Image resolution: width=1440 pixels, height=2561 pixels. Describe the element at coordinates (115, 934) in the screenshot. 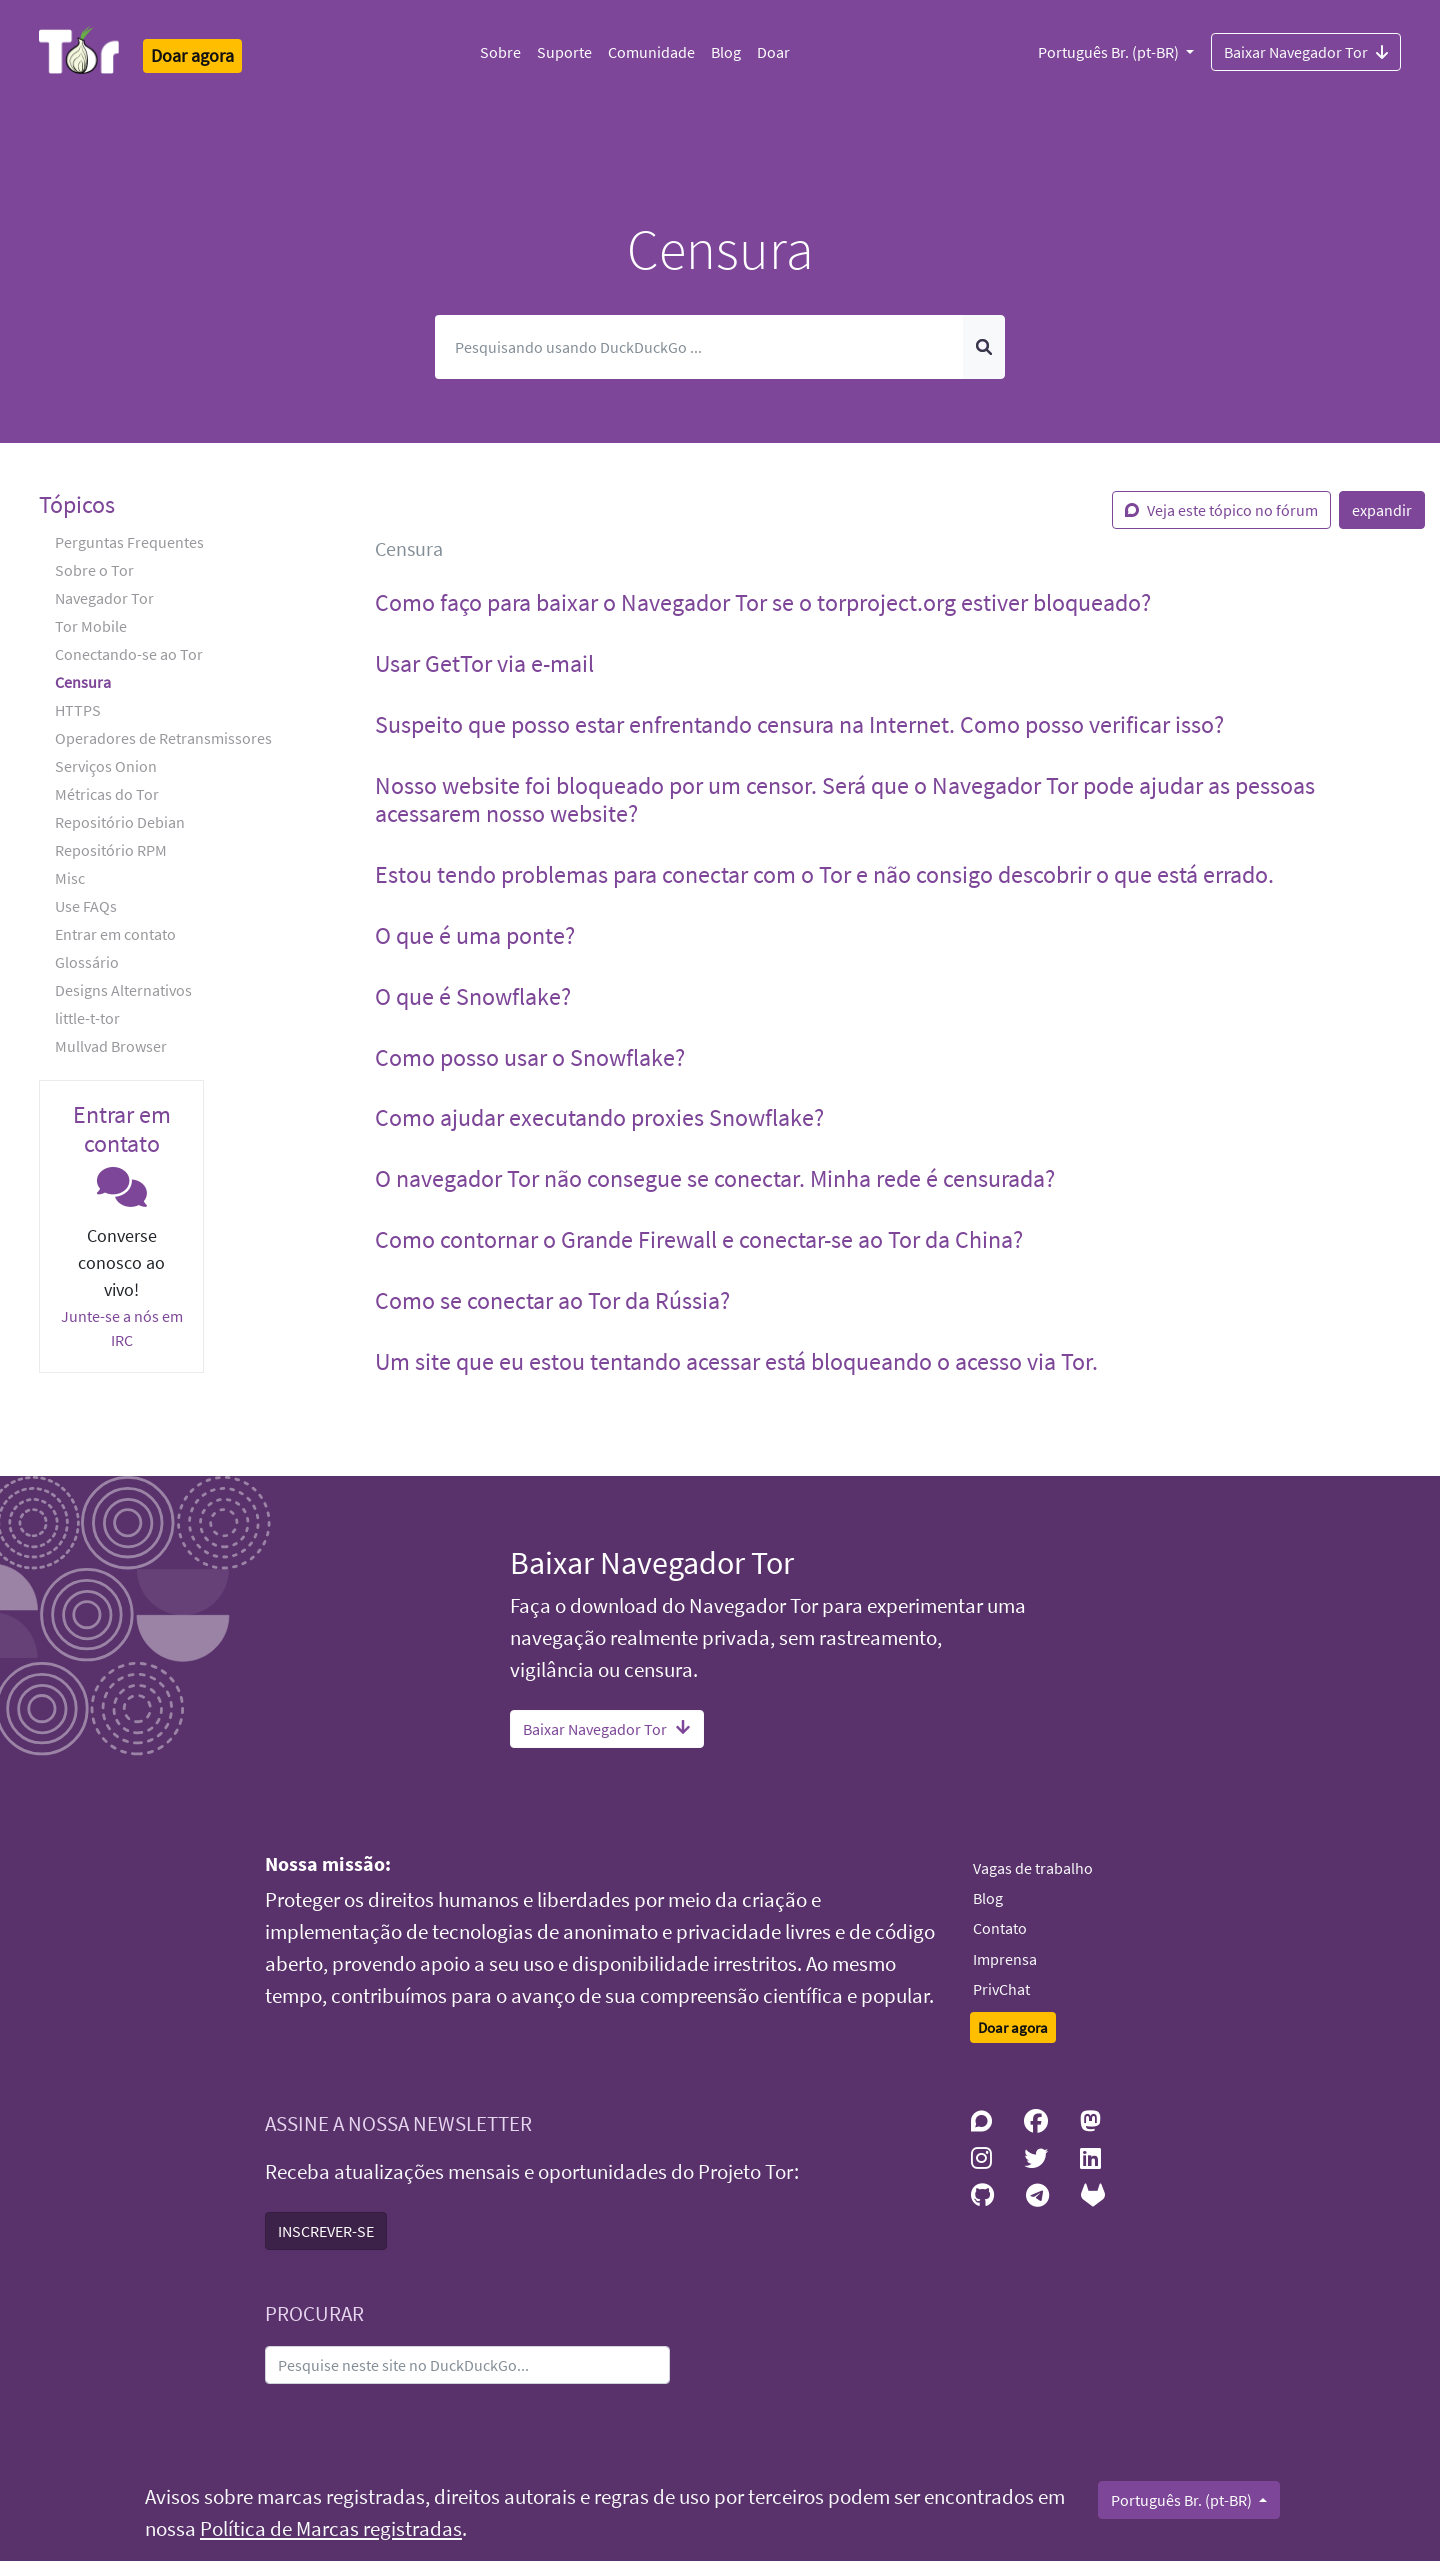

I see `Entrar em contato [button]` at that location.